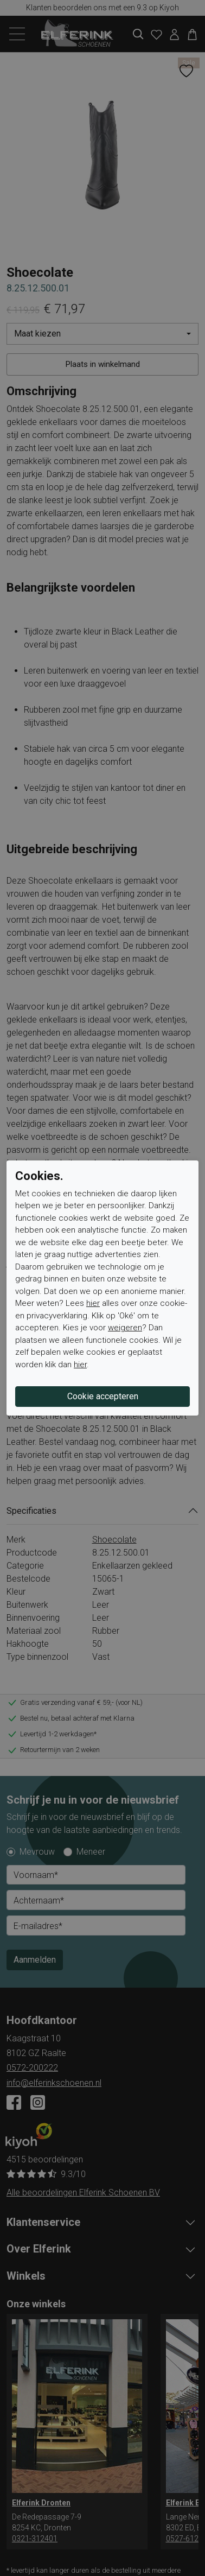  What do you see at coordinates (125, 1328) in the screenshot?
I see `weigeren` at bounding box center [125, 1328].